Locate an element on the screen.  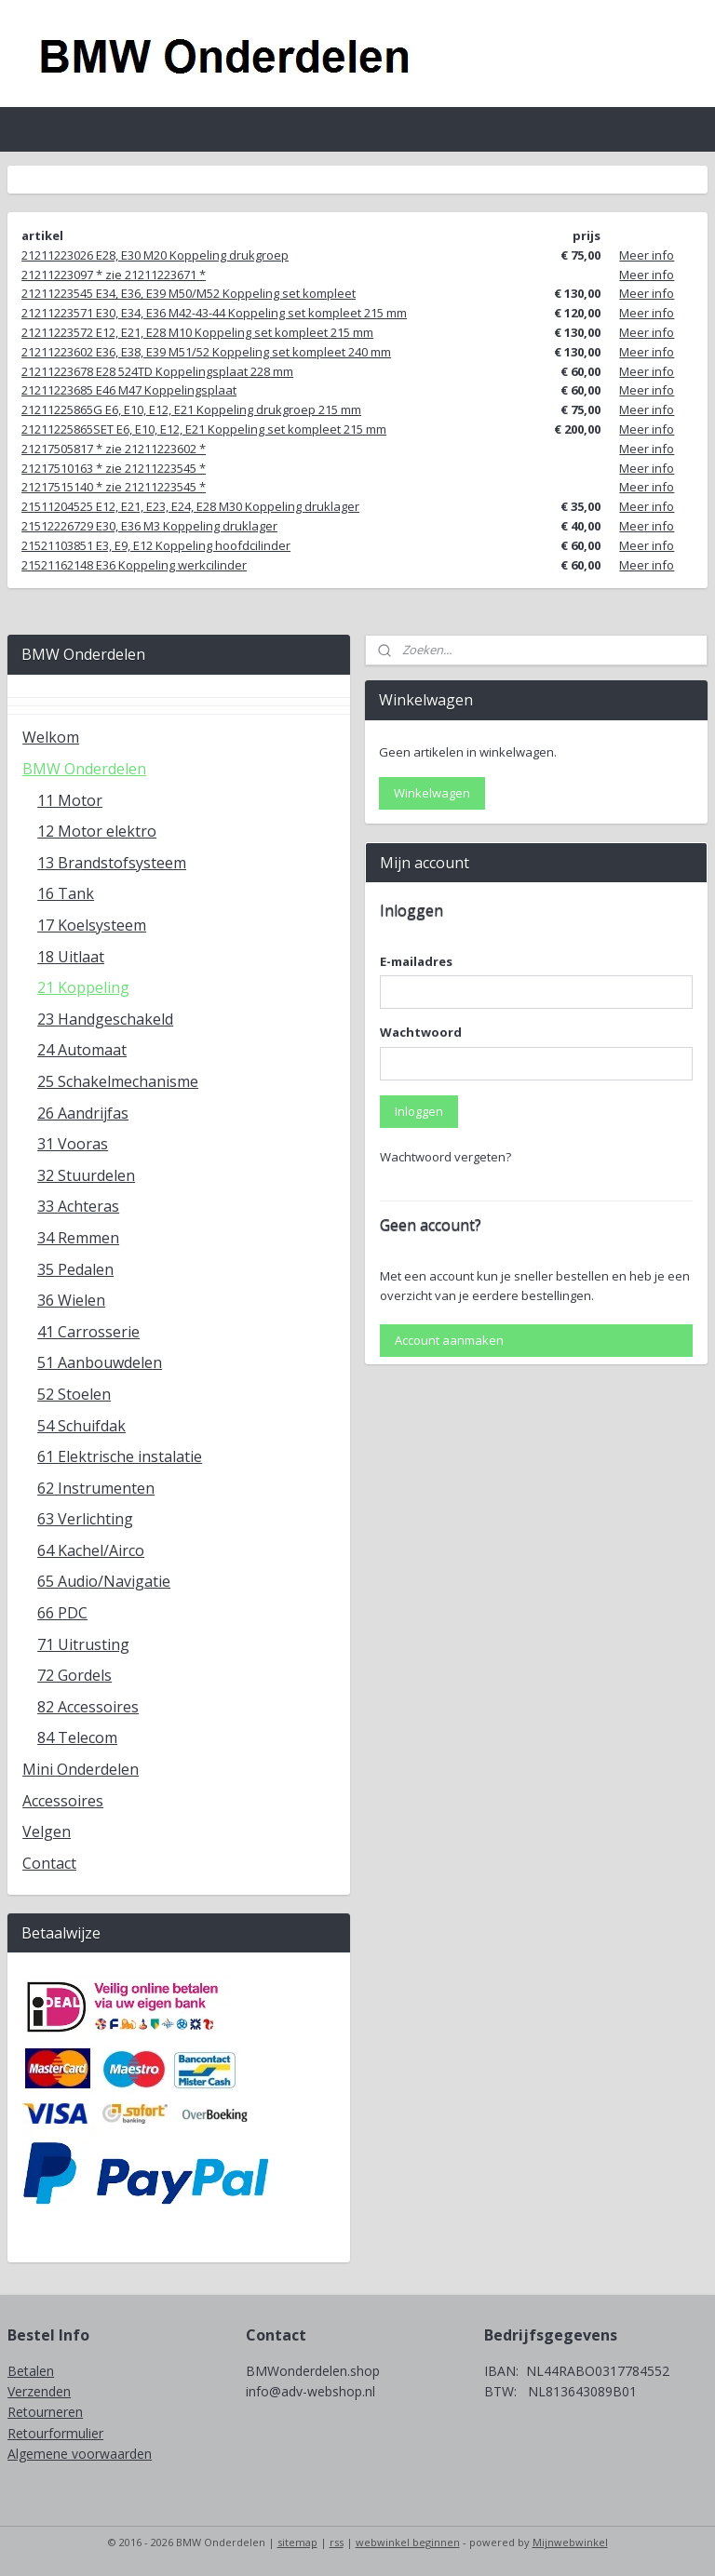
63 Verlichting is located at coordinates (85, 1519).